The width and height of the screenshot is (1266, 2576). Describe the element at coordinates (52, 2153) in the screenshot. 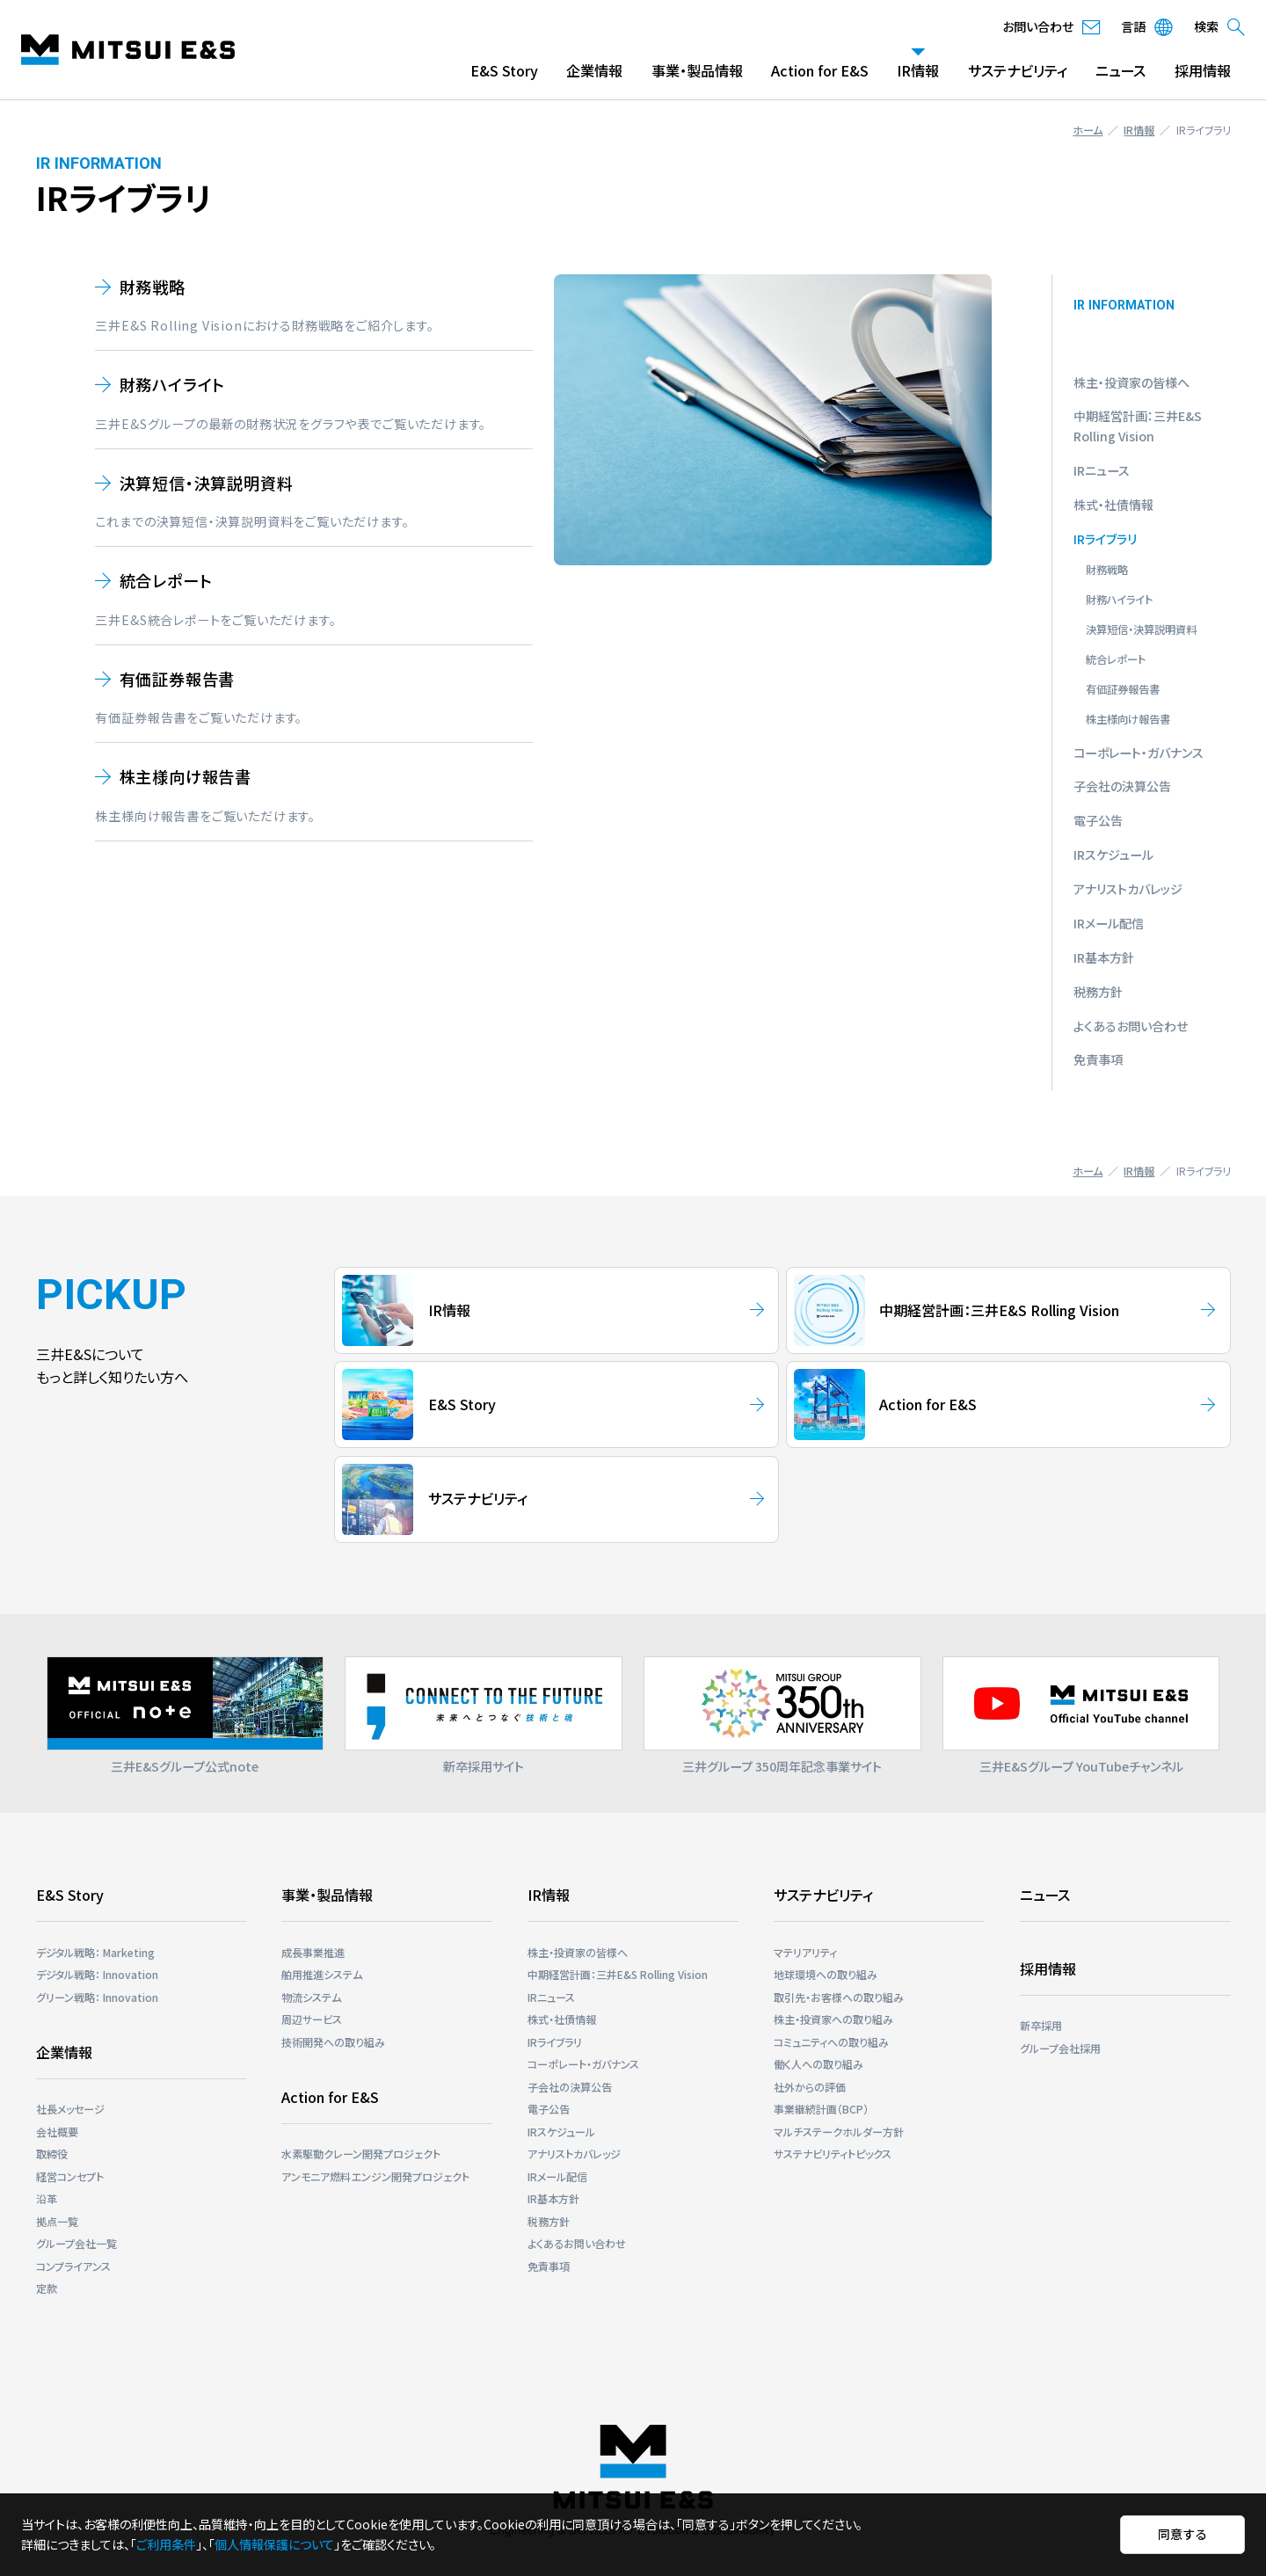

I see `取締役` at that location.